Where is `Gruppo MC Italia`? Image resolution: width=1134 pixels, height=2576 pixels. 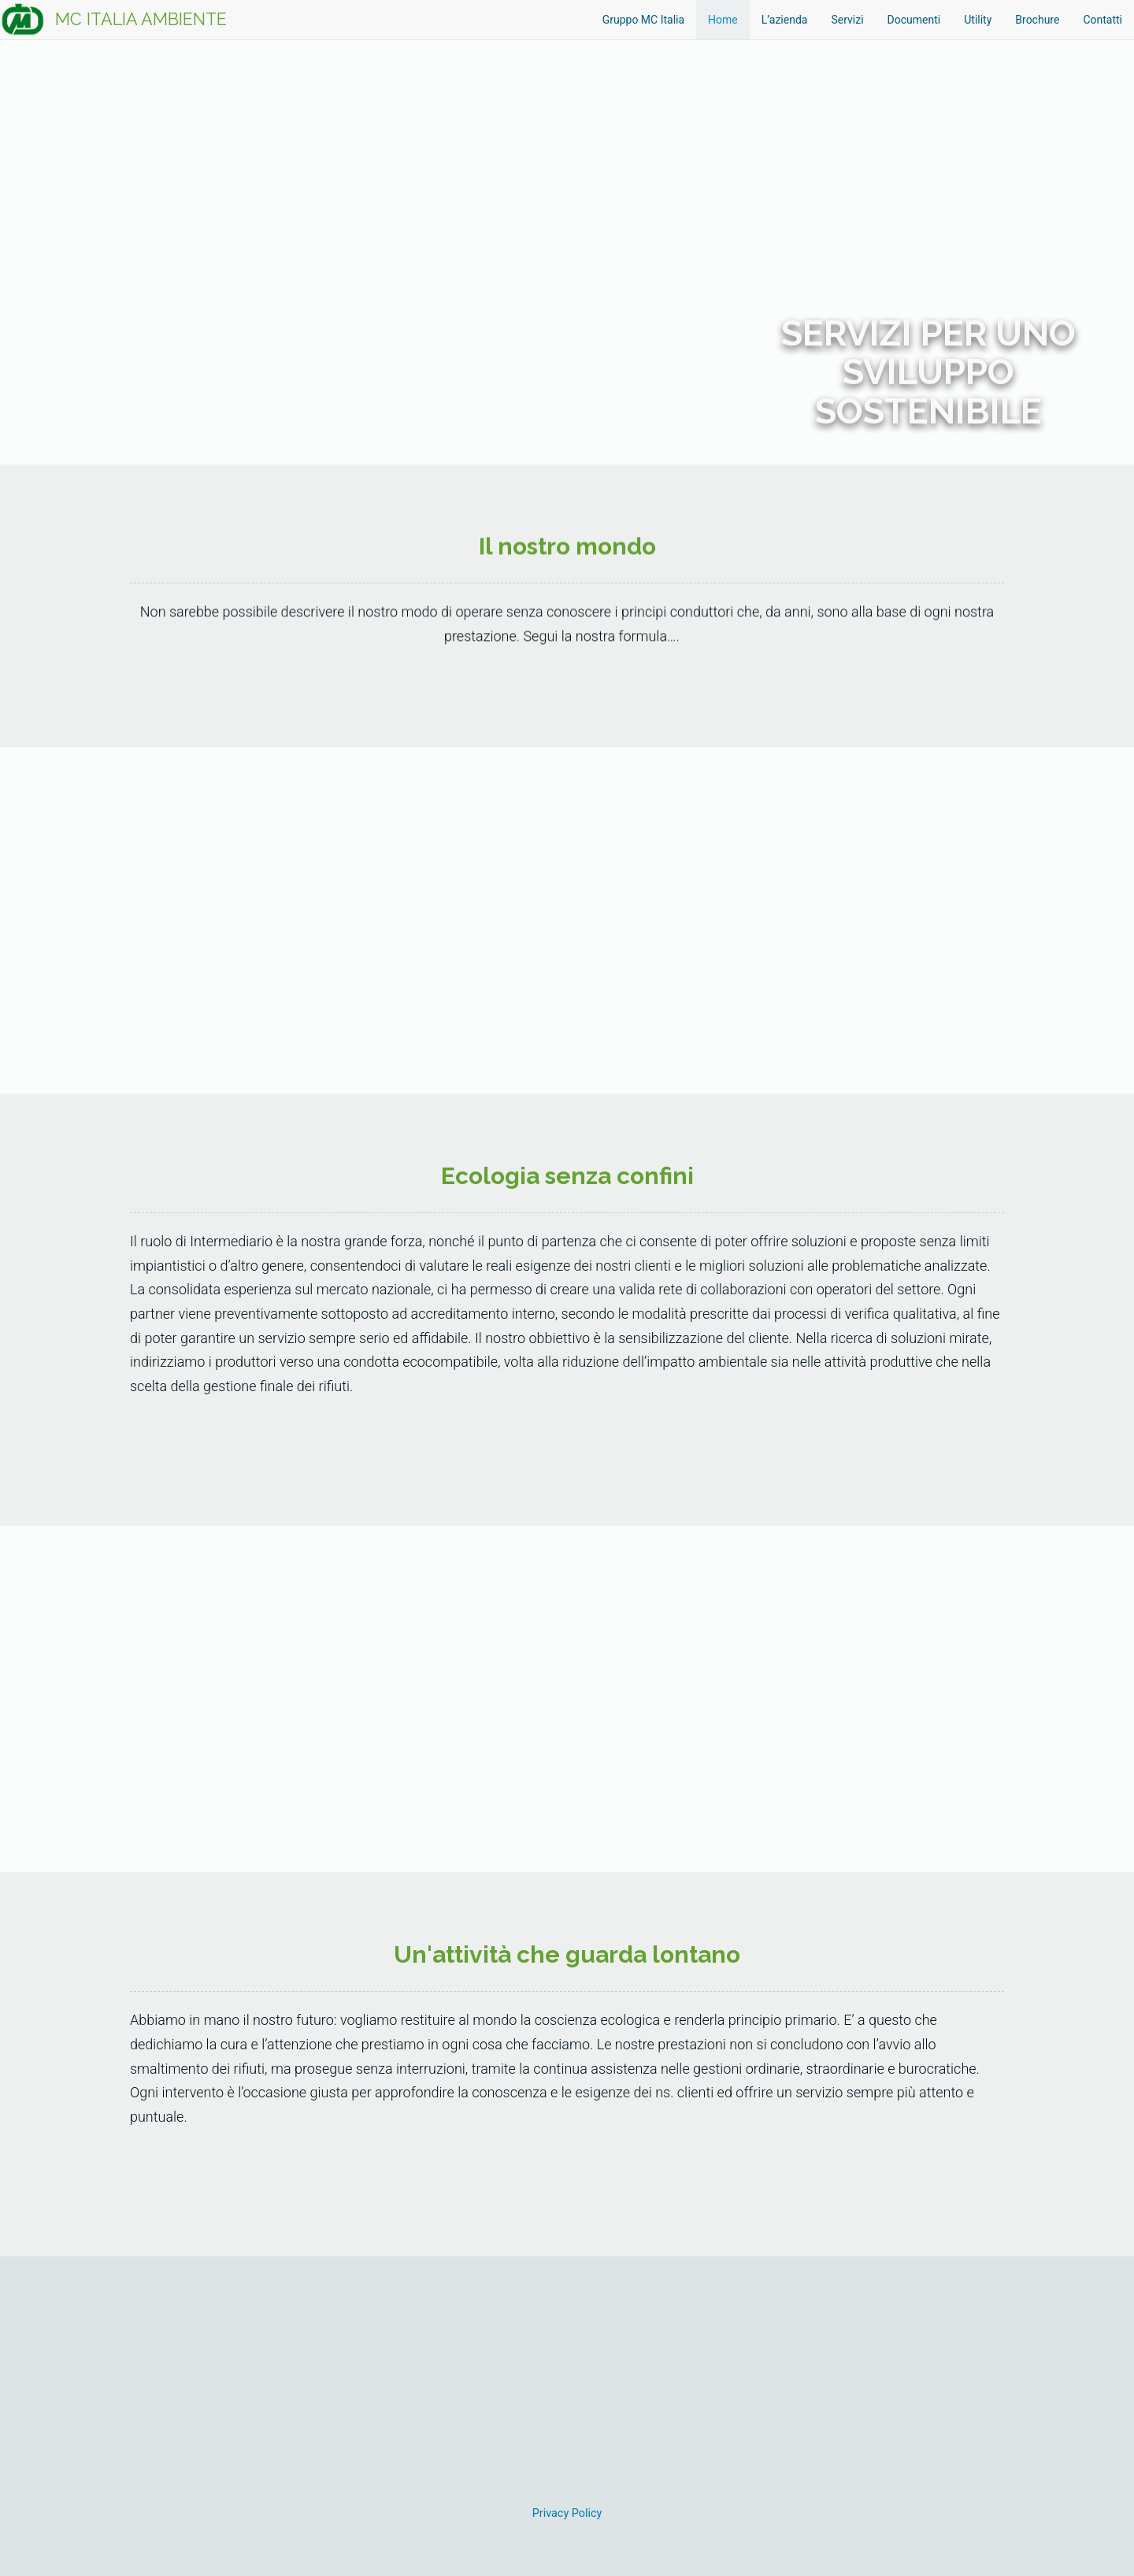
Gruppo MC Italia is located at coordinates (643, 19).